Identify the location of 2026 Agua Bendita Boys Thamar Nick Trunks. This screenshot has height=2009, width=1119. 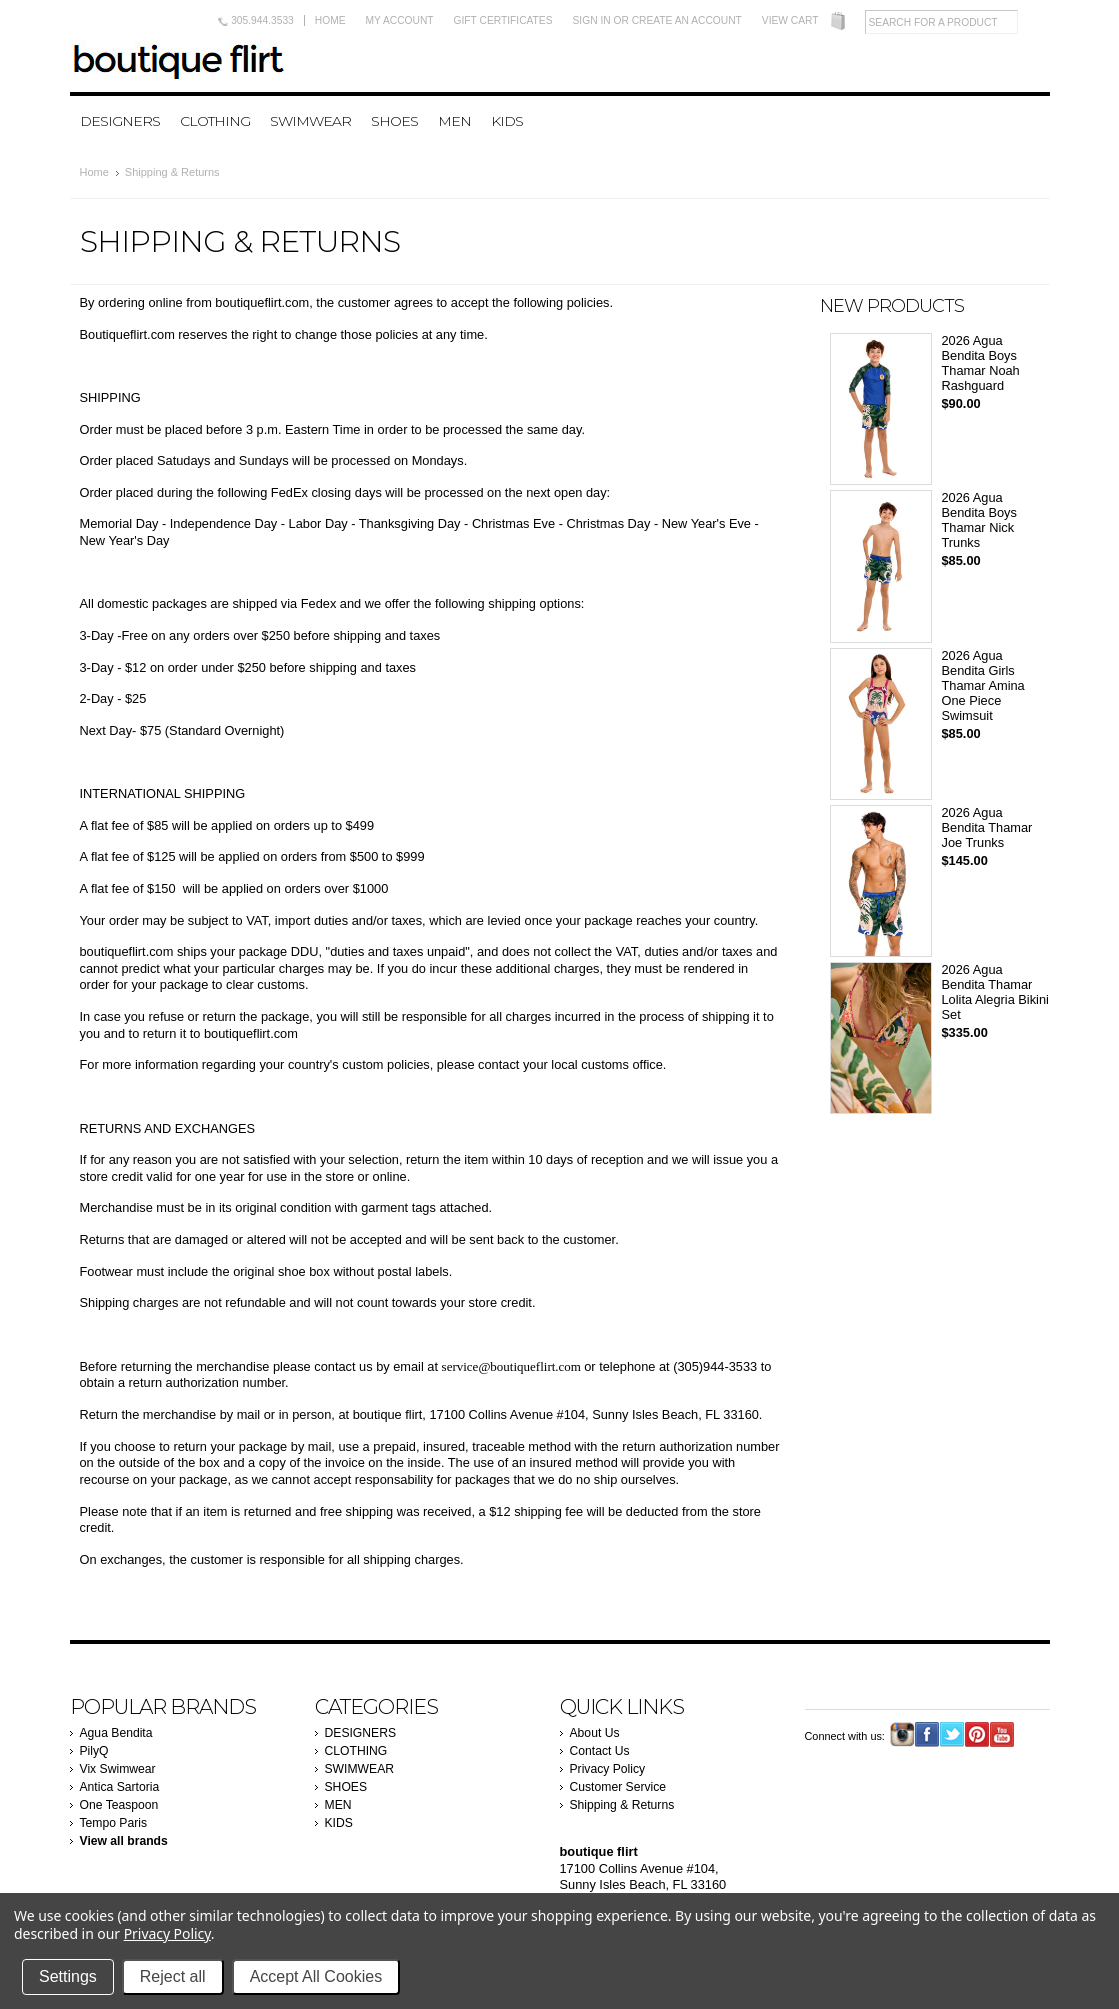
(979, 520).